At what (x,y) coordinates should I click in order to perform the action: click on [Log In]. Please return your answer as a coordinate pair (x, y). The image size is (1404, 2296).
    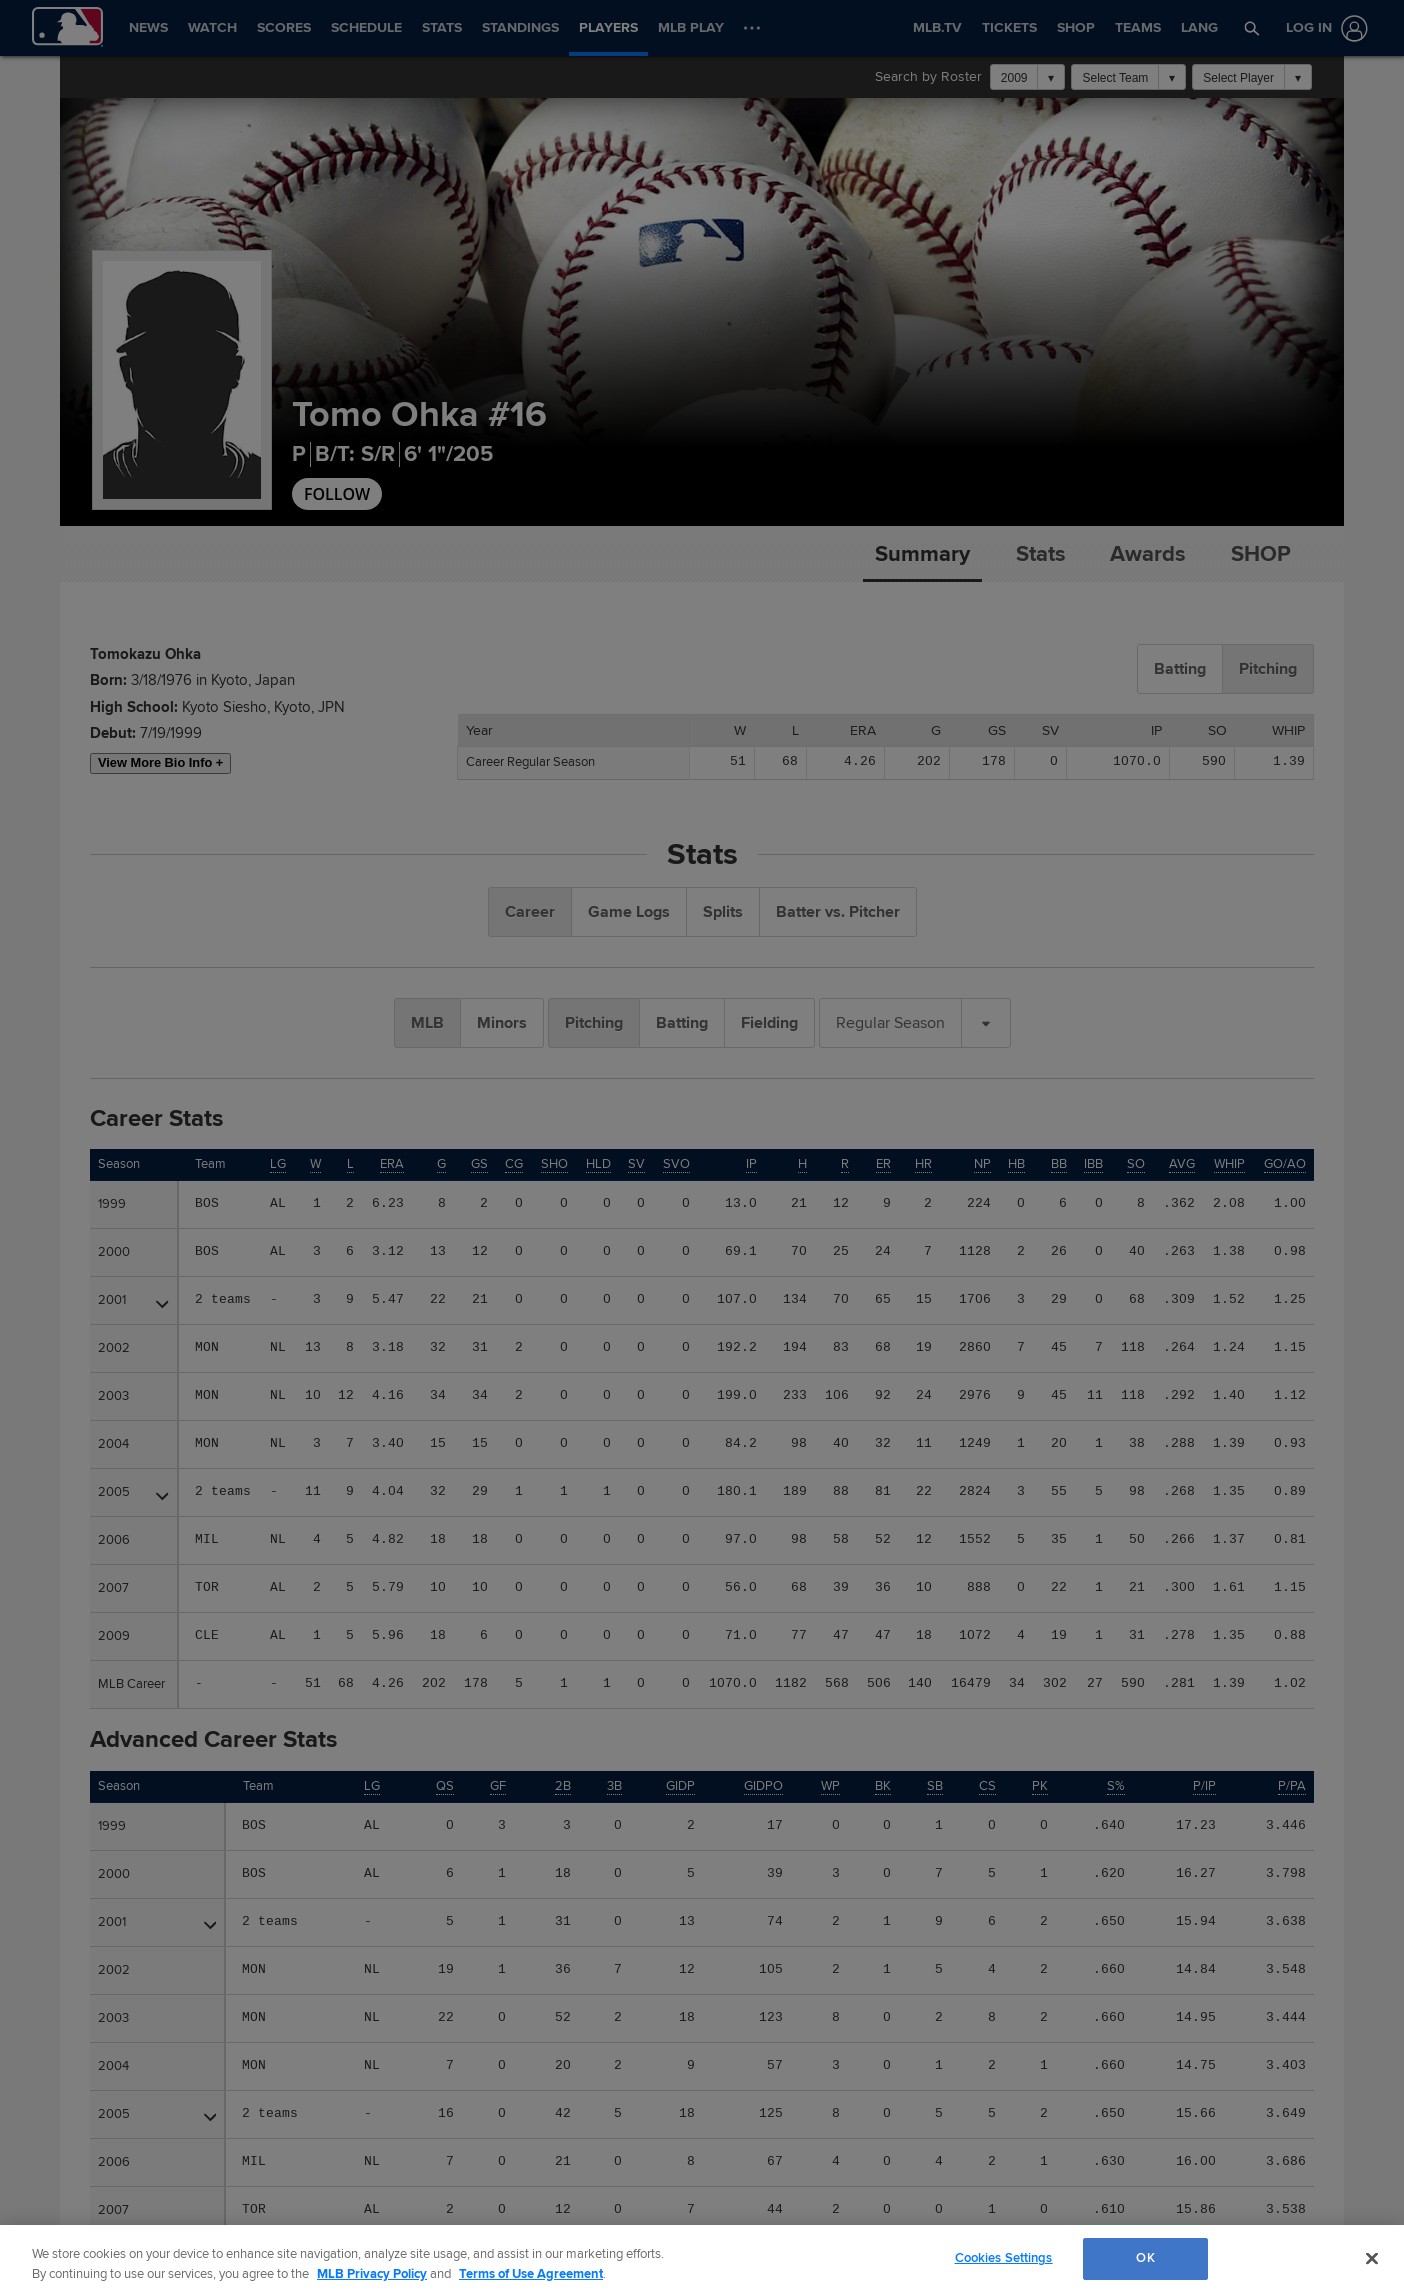
    Looking at the image, I should click on (1323, 28).